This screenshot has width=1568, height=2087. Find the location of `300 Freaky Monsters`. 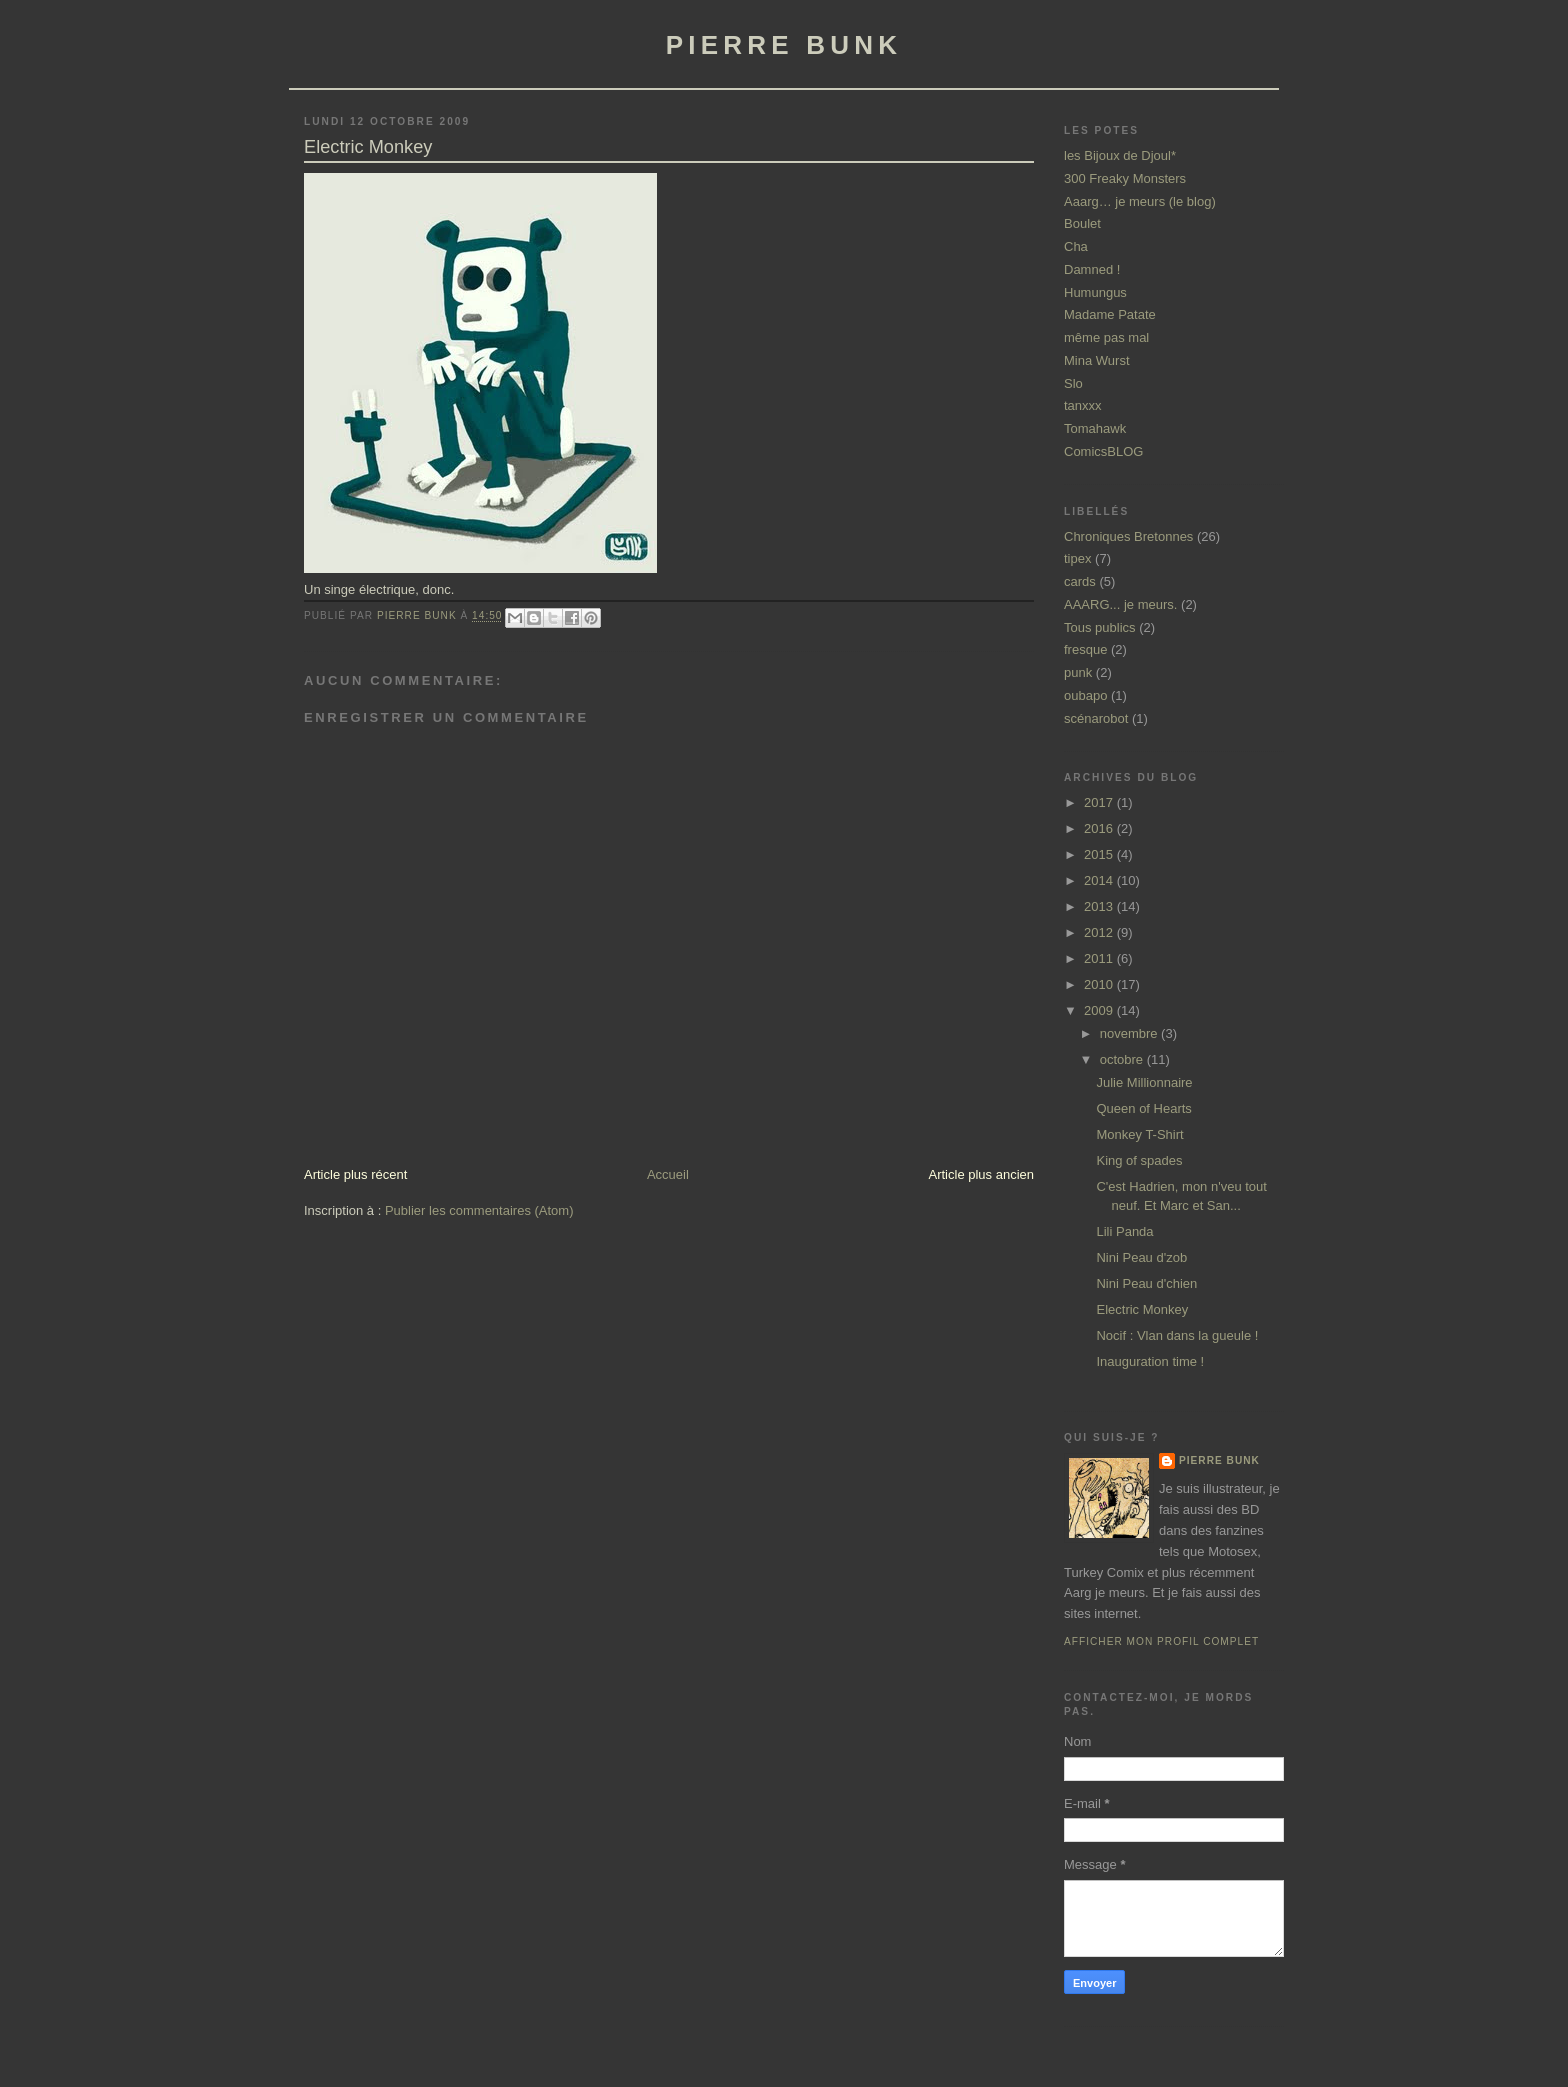

300 Freaky Monsters is located at coordinates (1125, 178).